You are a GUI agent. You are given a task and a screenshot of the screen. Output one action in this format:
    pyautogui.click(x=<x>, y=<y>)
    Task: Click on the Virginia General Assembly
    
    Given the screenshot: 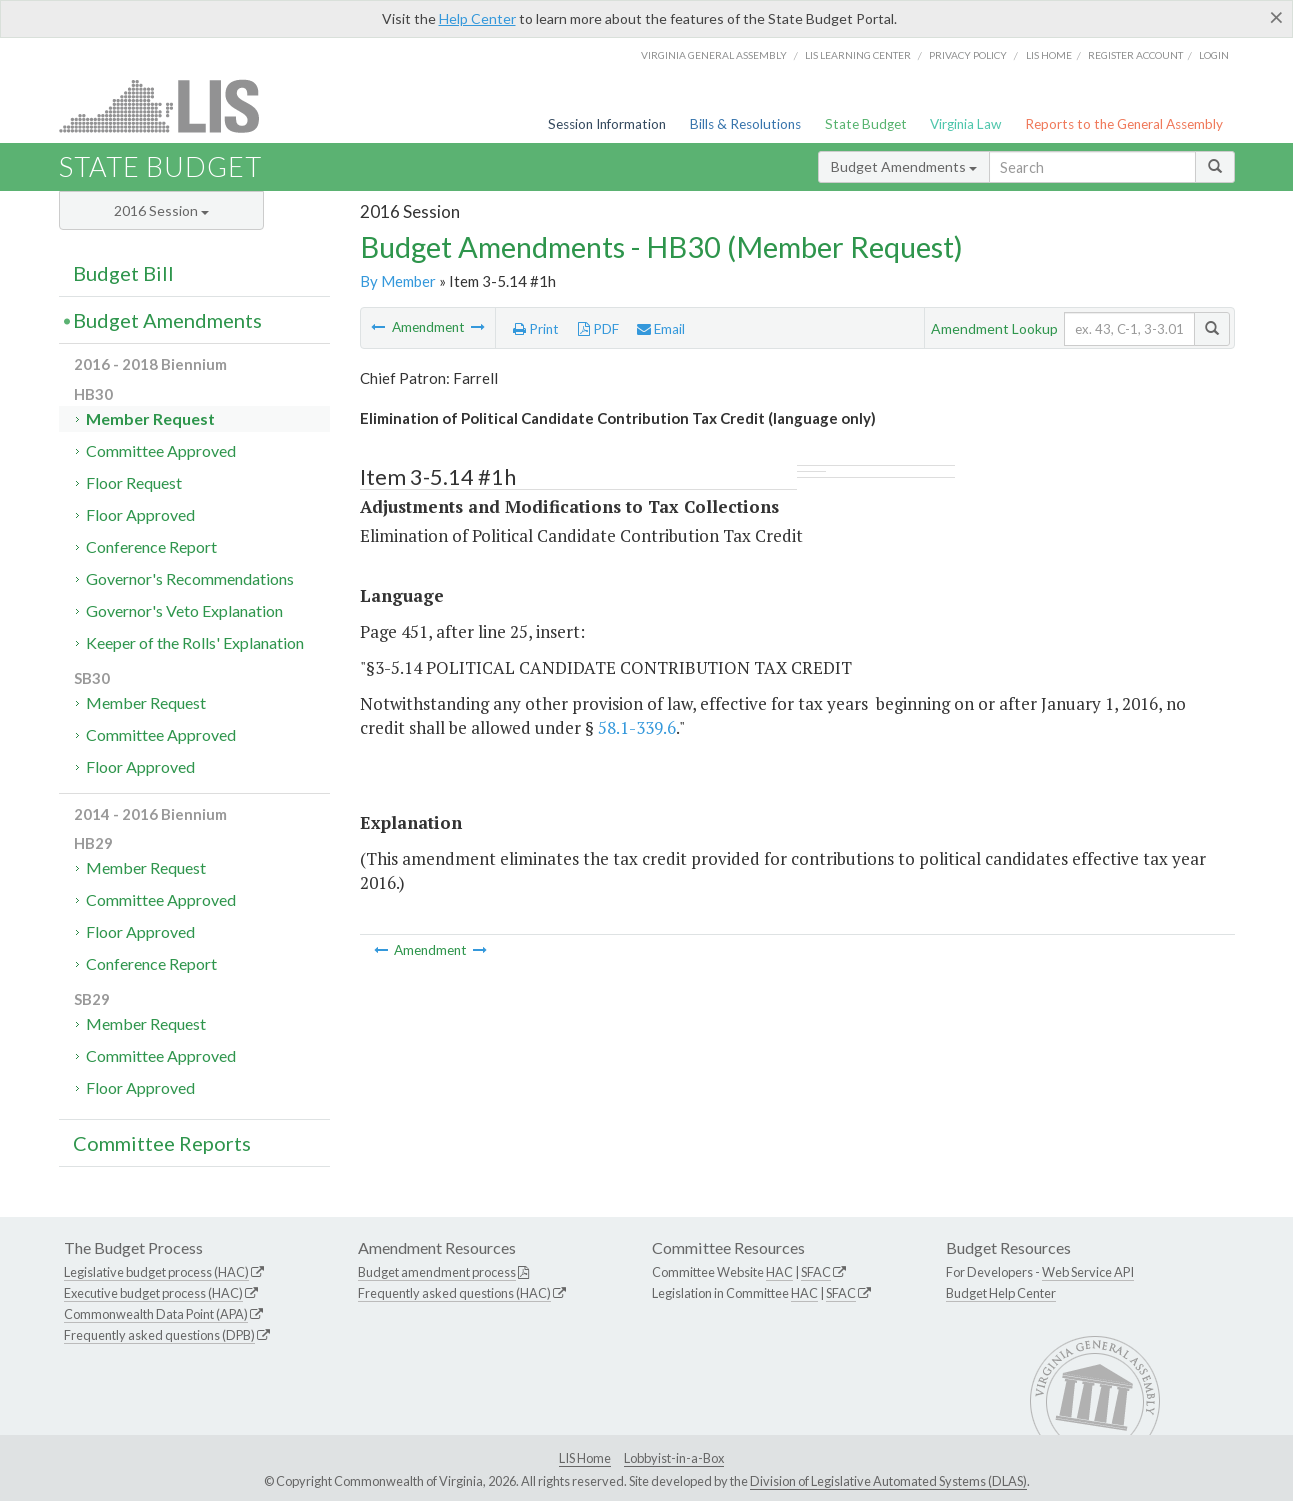 What is the action you would take?
    pyautogui.click(x=714, y=55)
    